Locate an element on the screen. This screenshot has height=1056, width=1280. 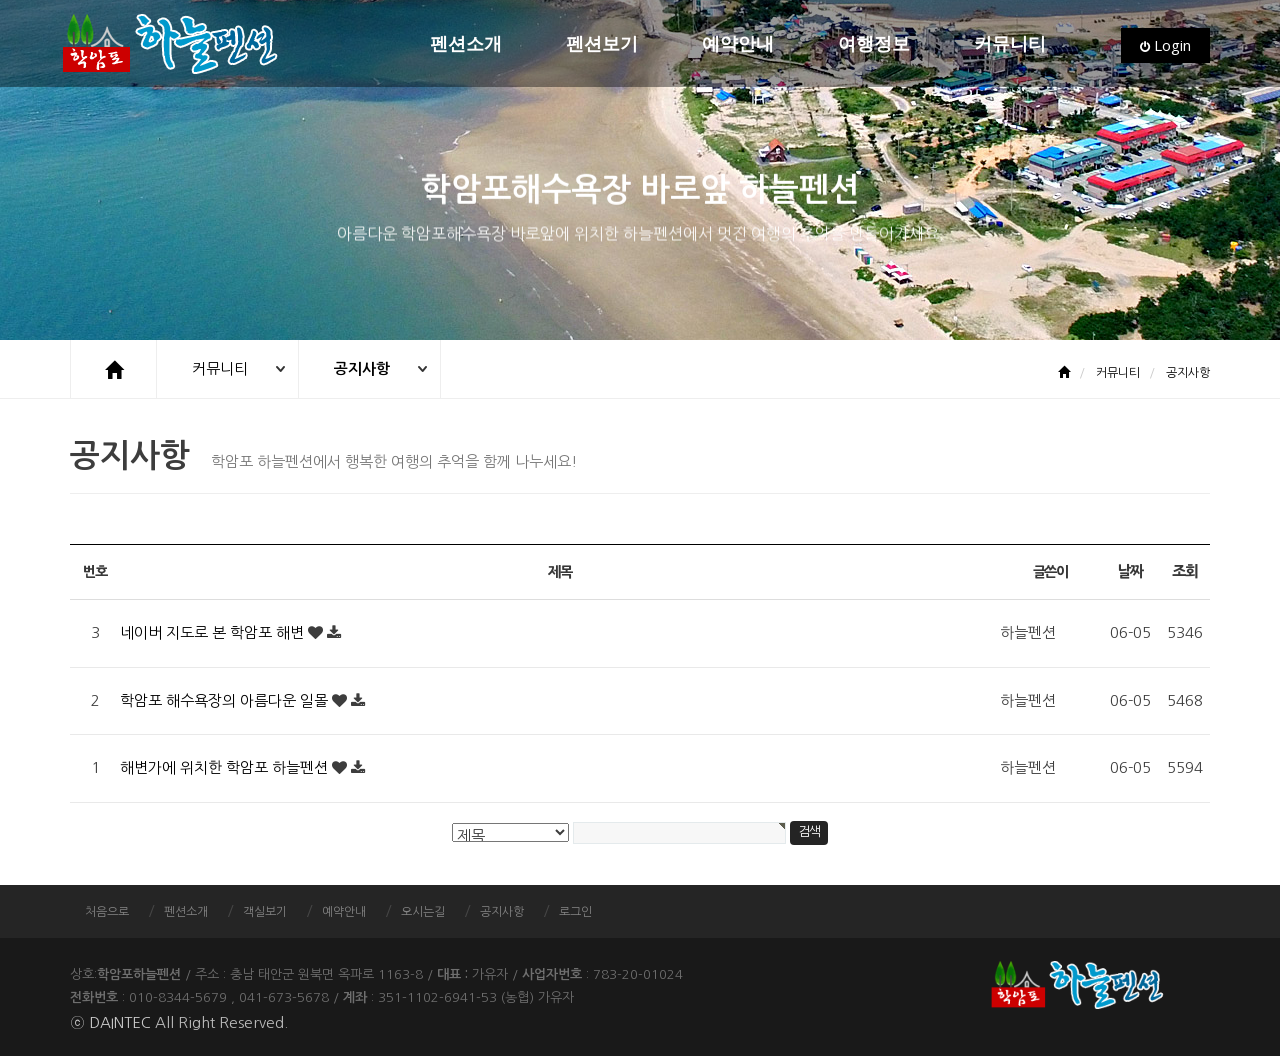
네이버 지도로 본 학암포 해변 is located at coordinates (214, 632).